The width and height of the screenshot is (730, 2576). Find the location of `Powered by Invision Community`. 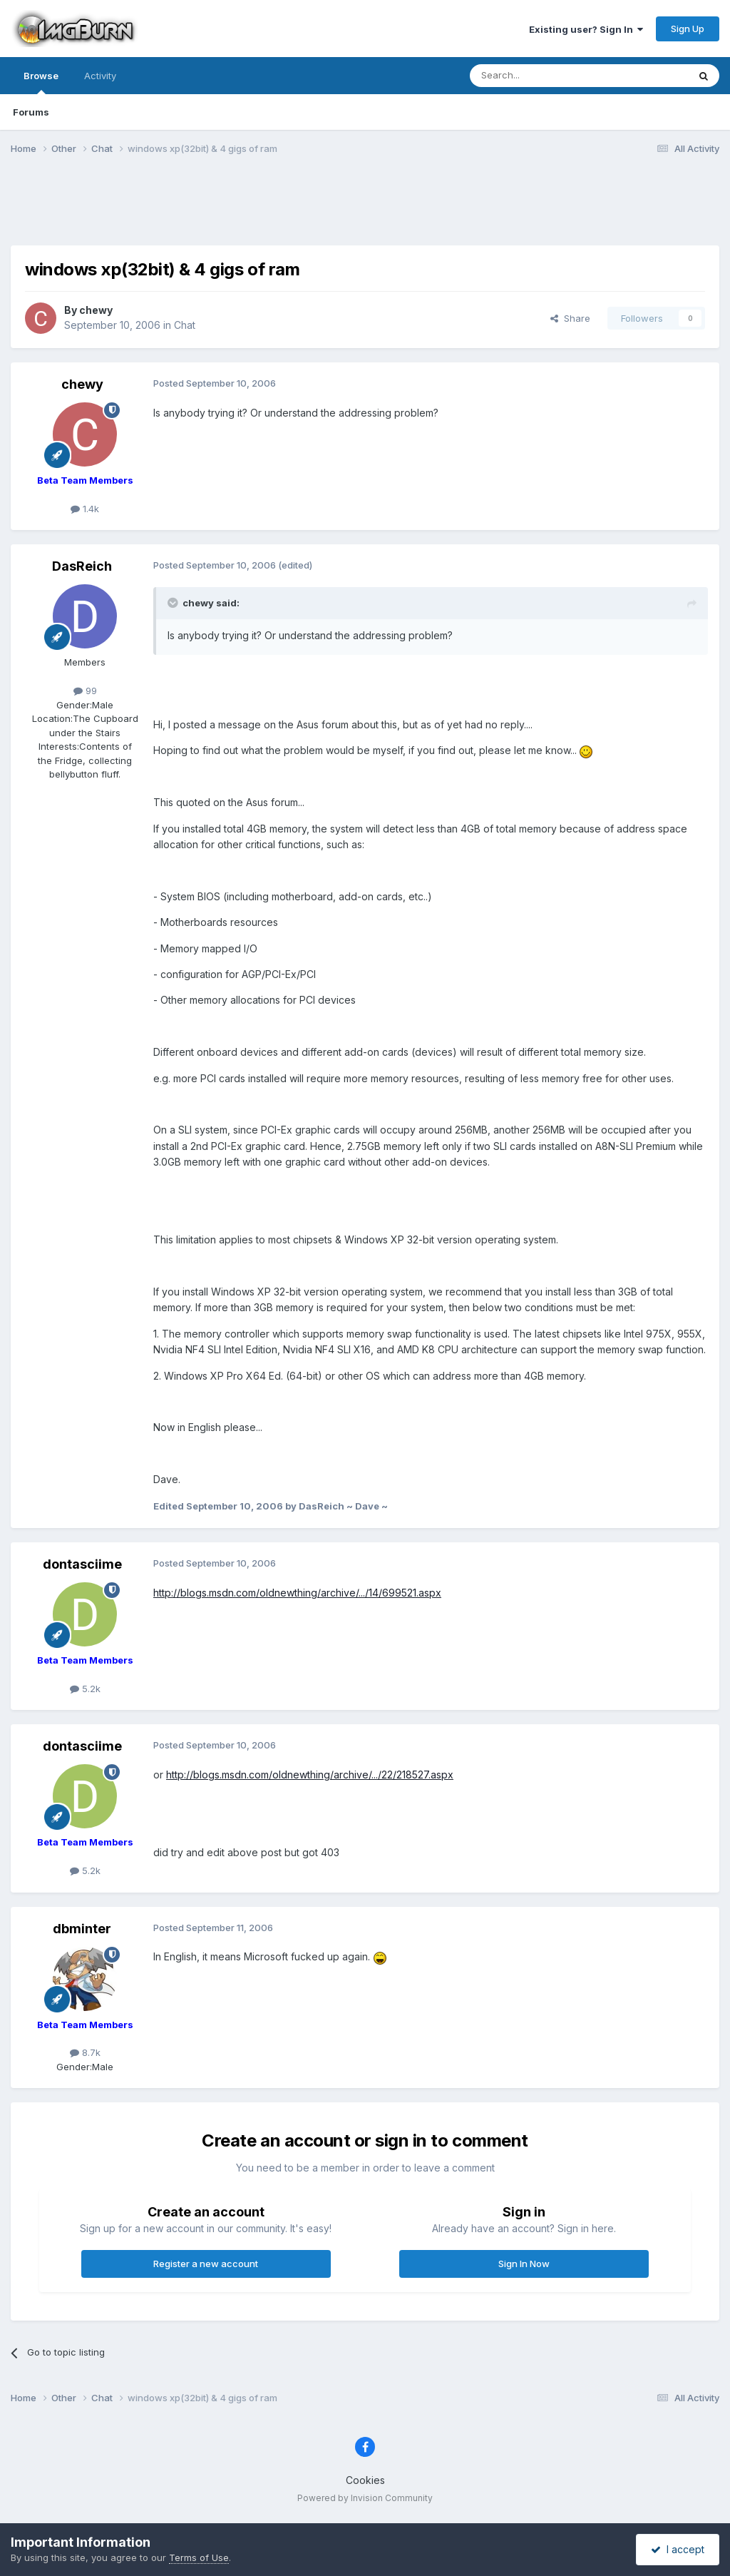

Powered by Invision Community is located at coordinates (365, 2498).